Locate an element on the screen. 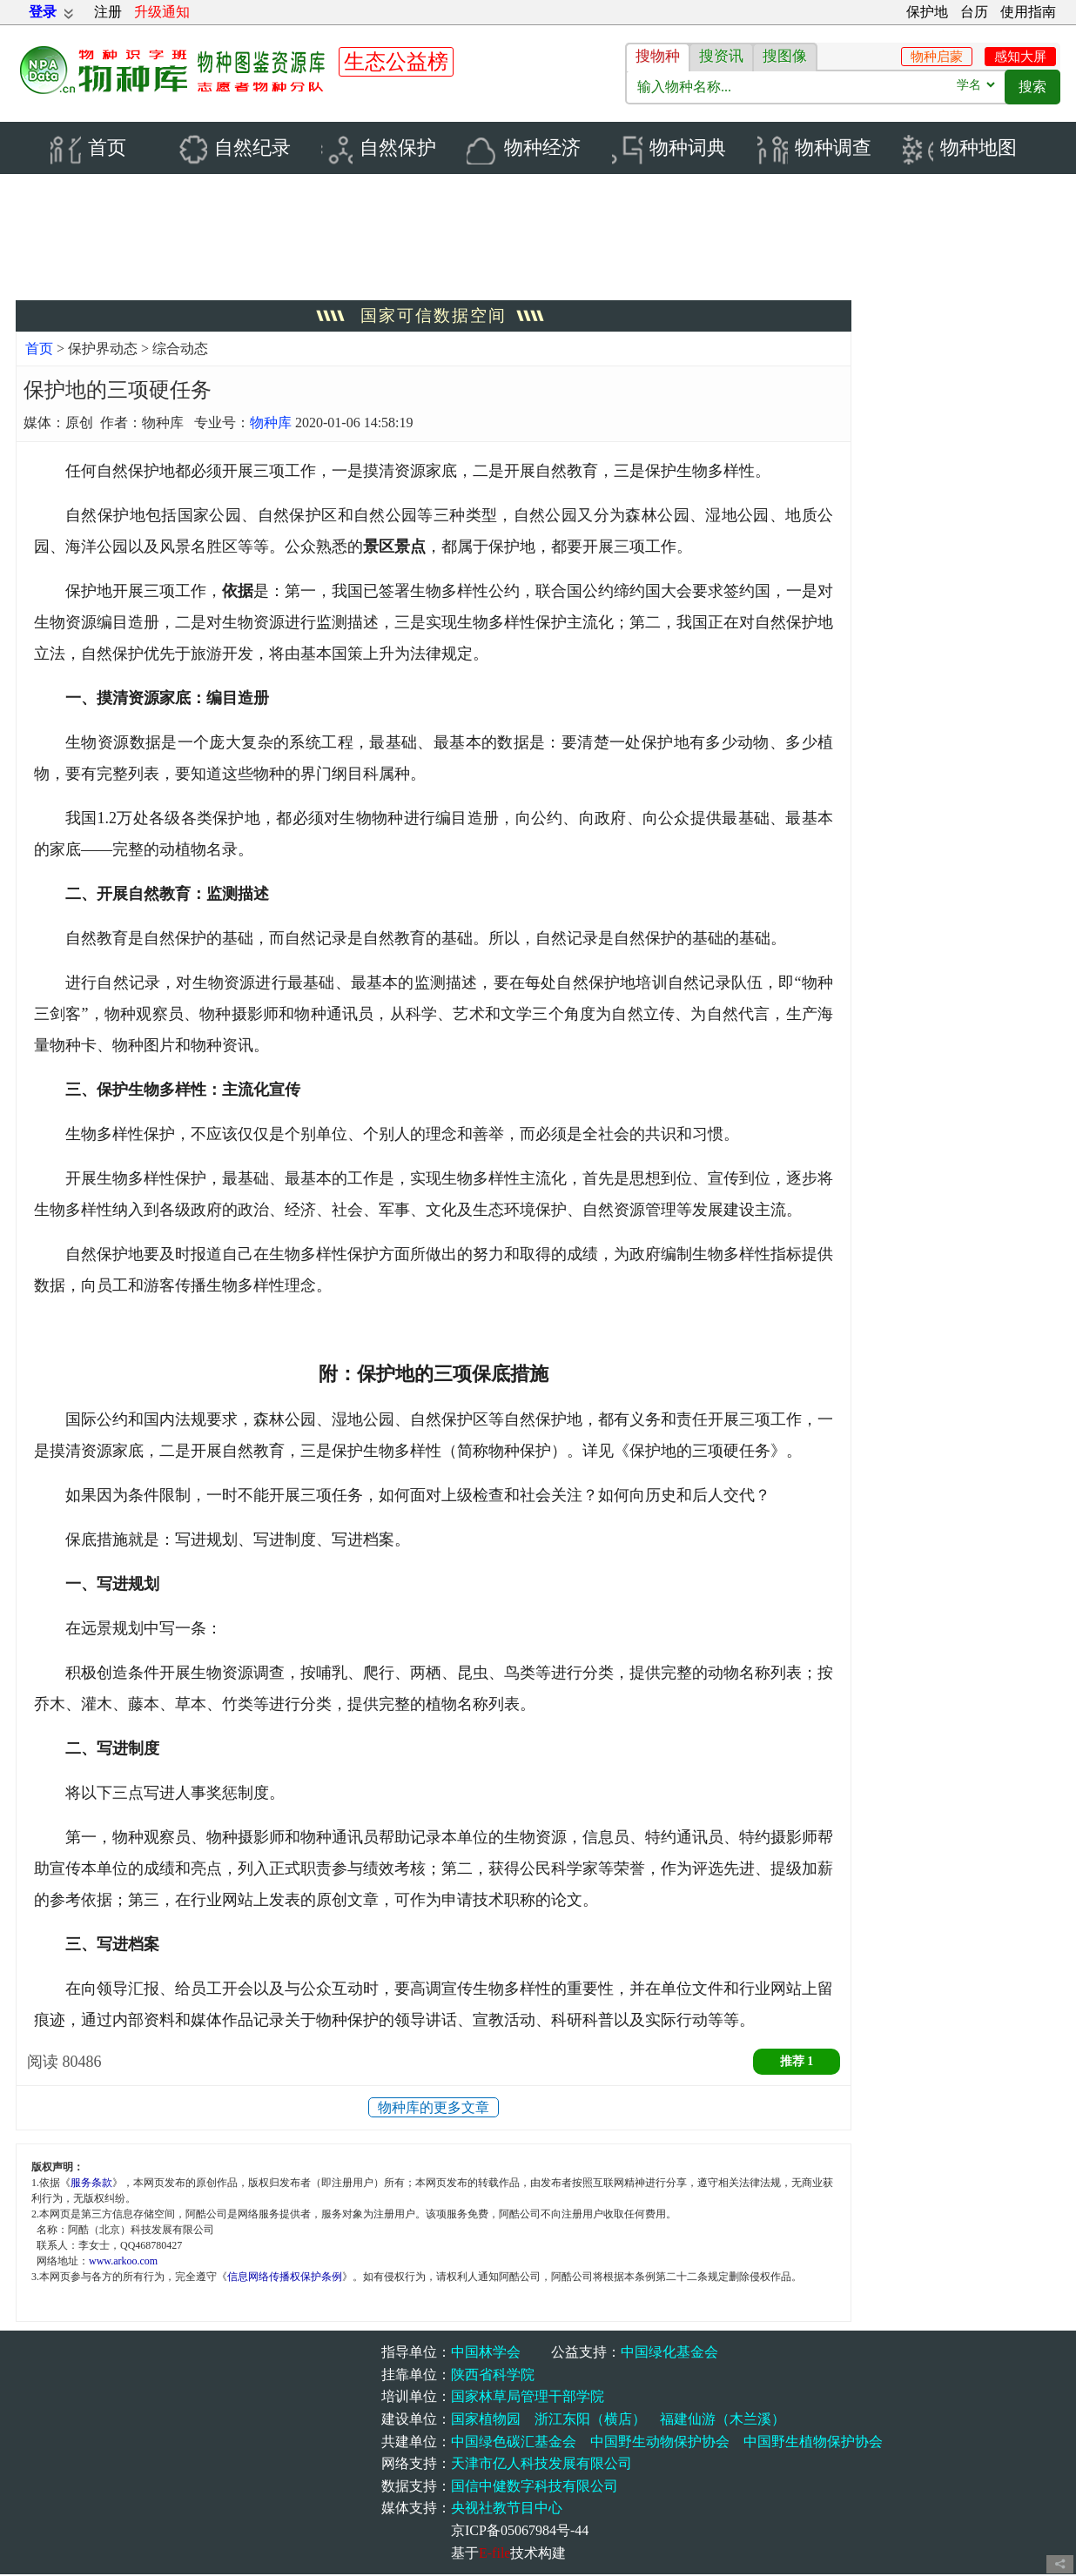  陕西省科学院 is located at coordinates (493, 2376).